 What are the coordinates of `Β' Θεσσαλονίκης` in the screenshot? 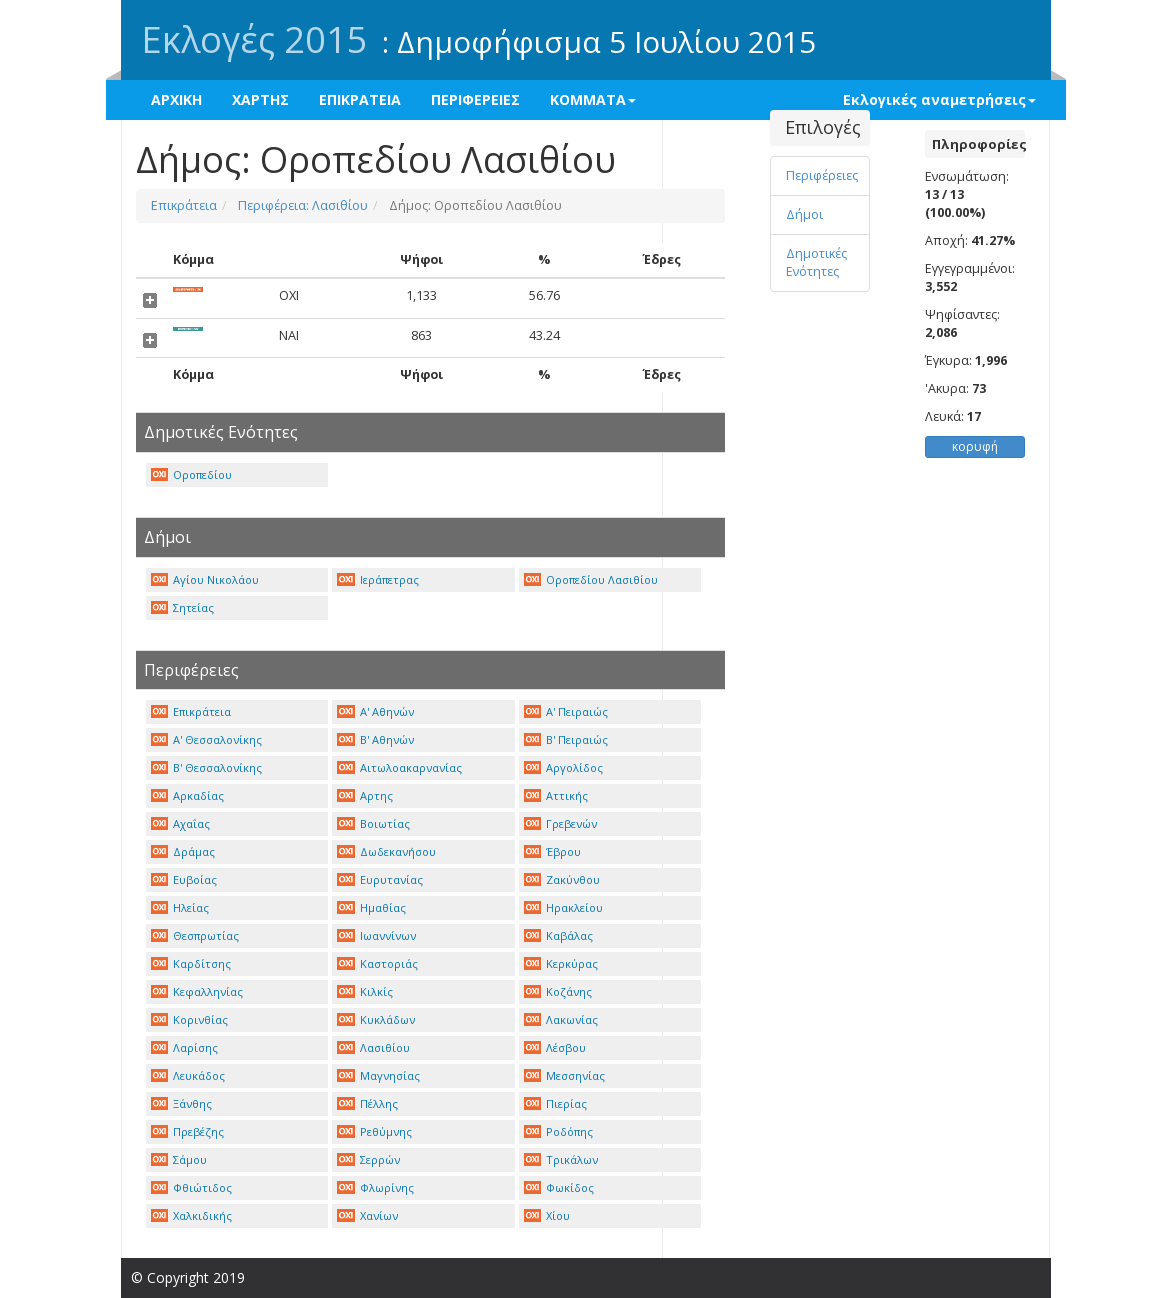 It's located at (207, 767).